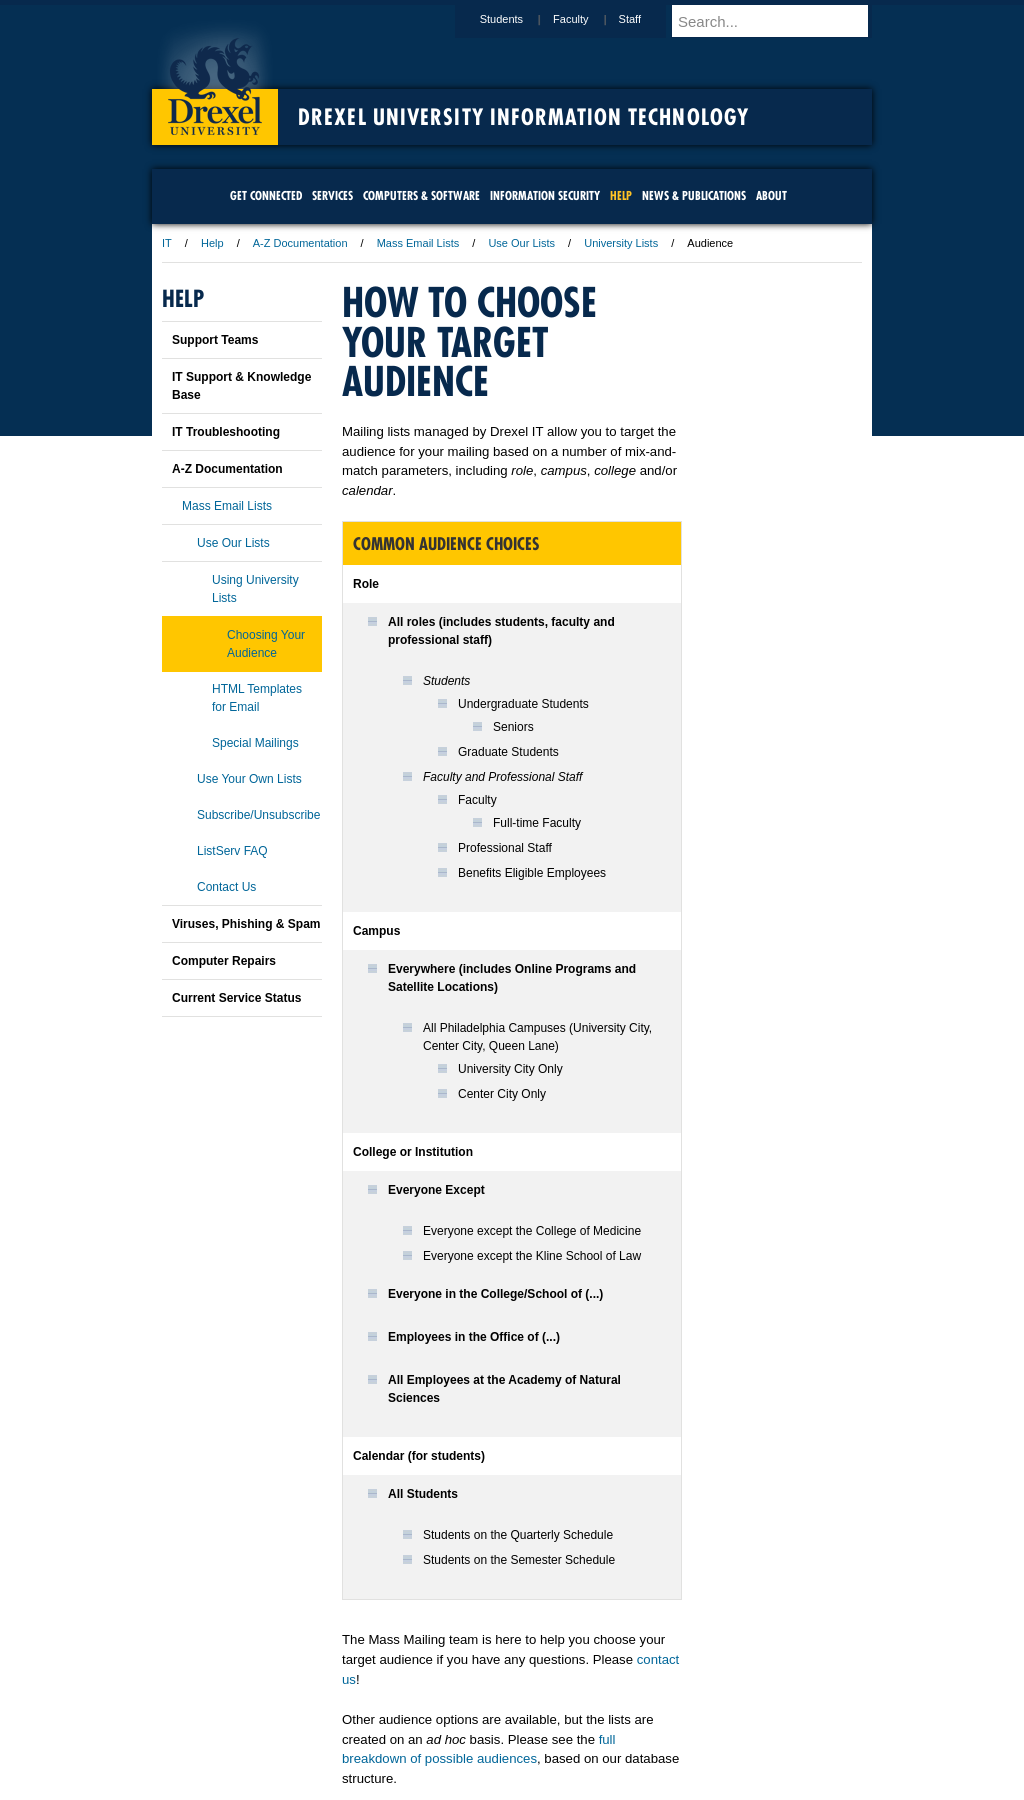 This screenshot has width=1024, height=1800. I want to click on News & Publications [menuitem], so click(694, 195).